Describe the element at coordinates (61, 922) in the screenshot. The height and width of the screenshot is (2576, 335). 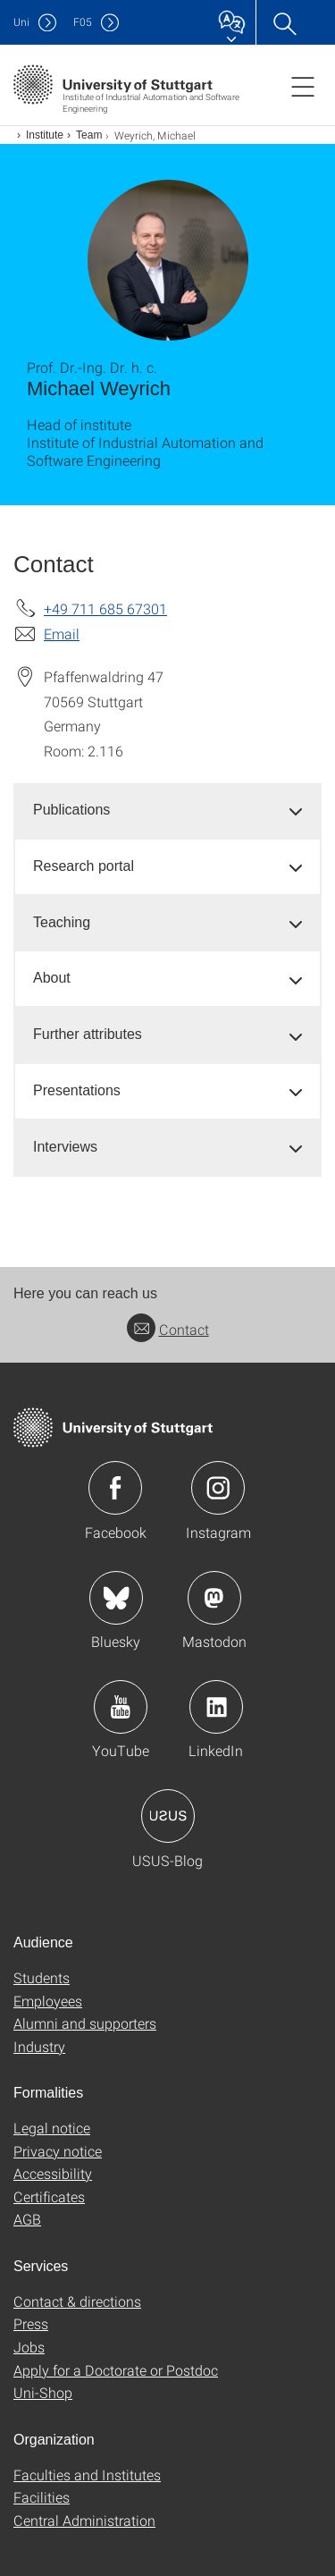
I see `Teaching [button]` at that location.